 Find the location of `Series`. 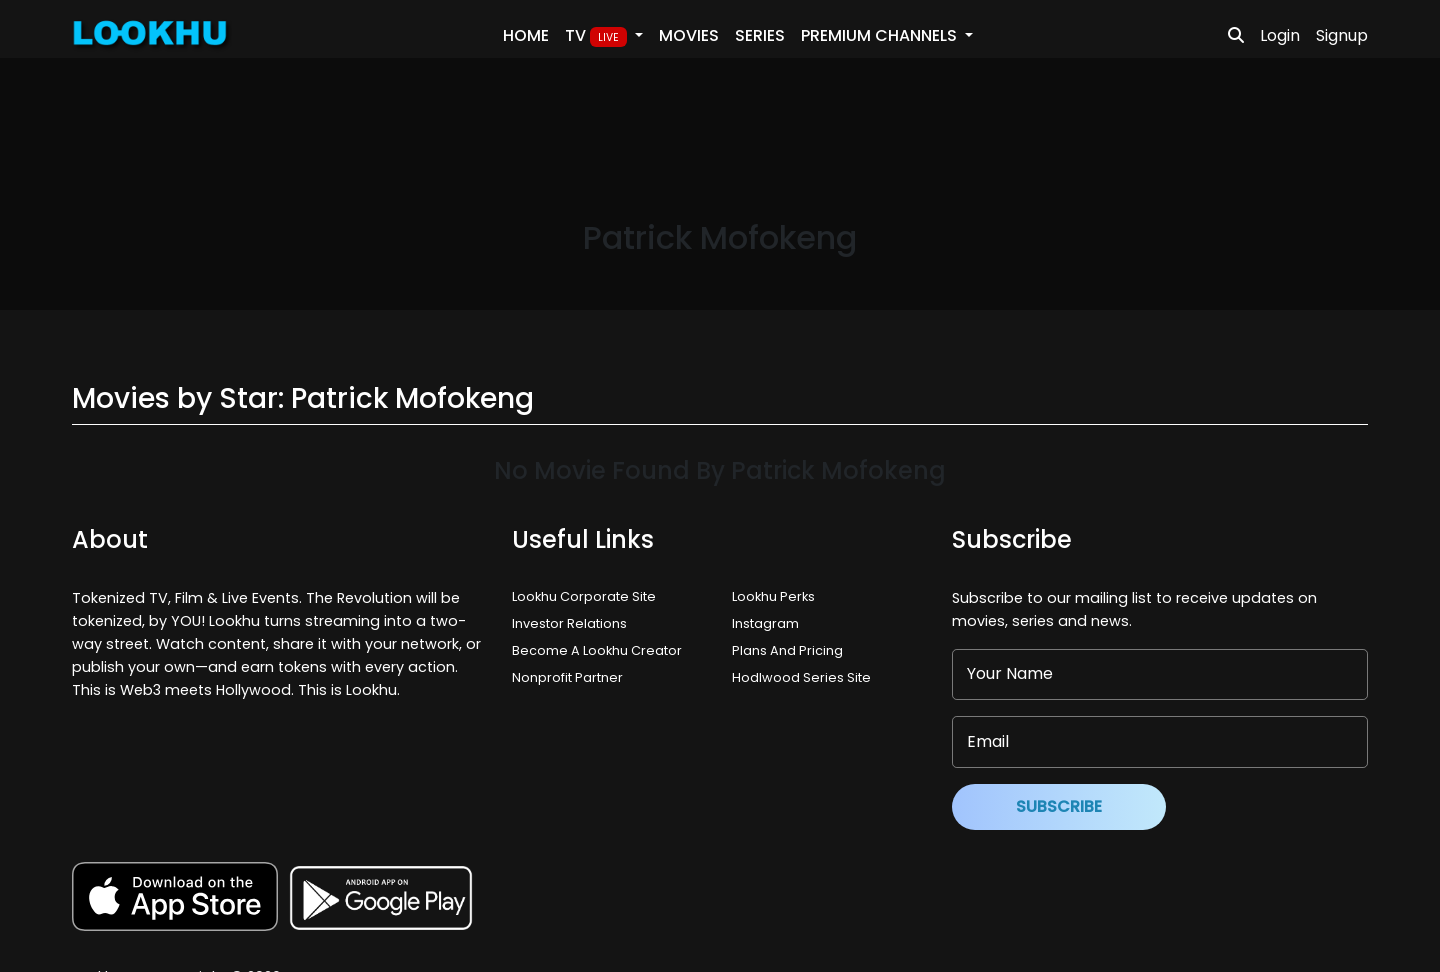

Series is located at coordinates (760, 35).